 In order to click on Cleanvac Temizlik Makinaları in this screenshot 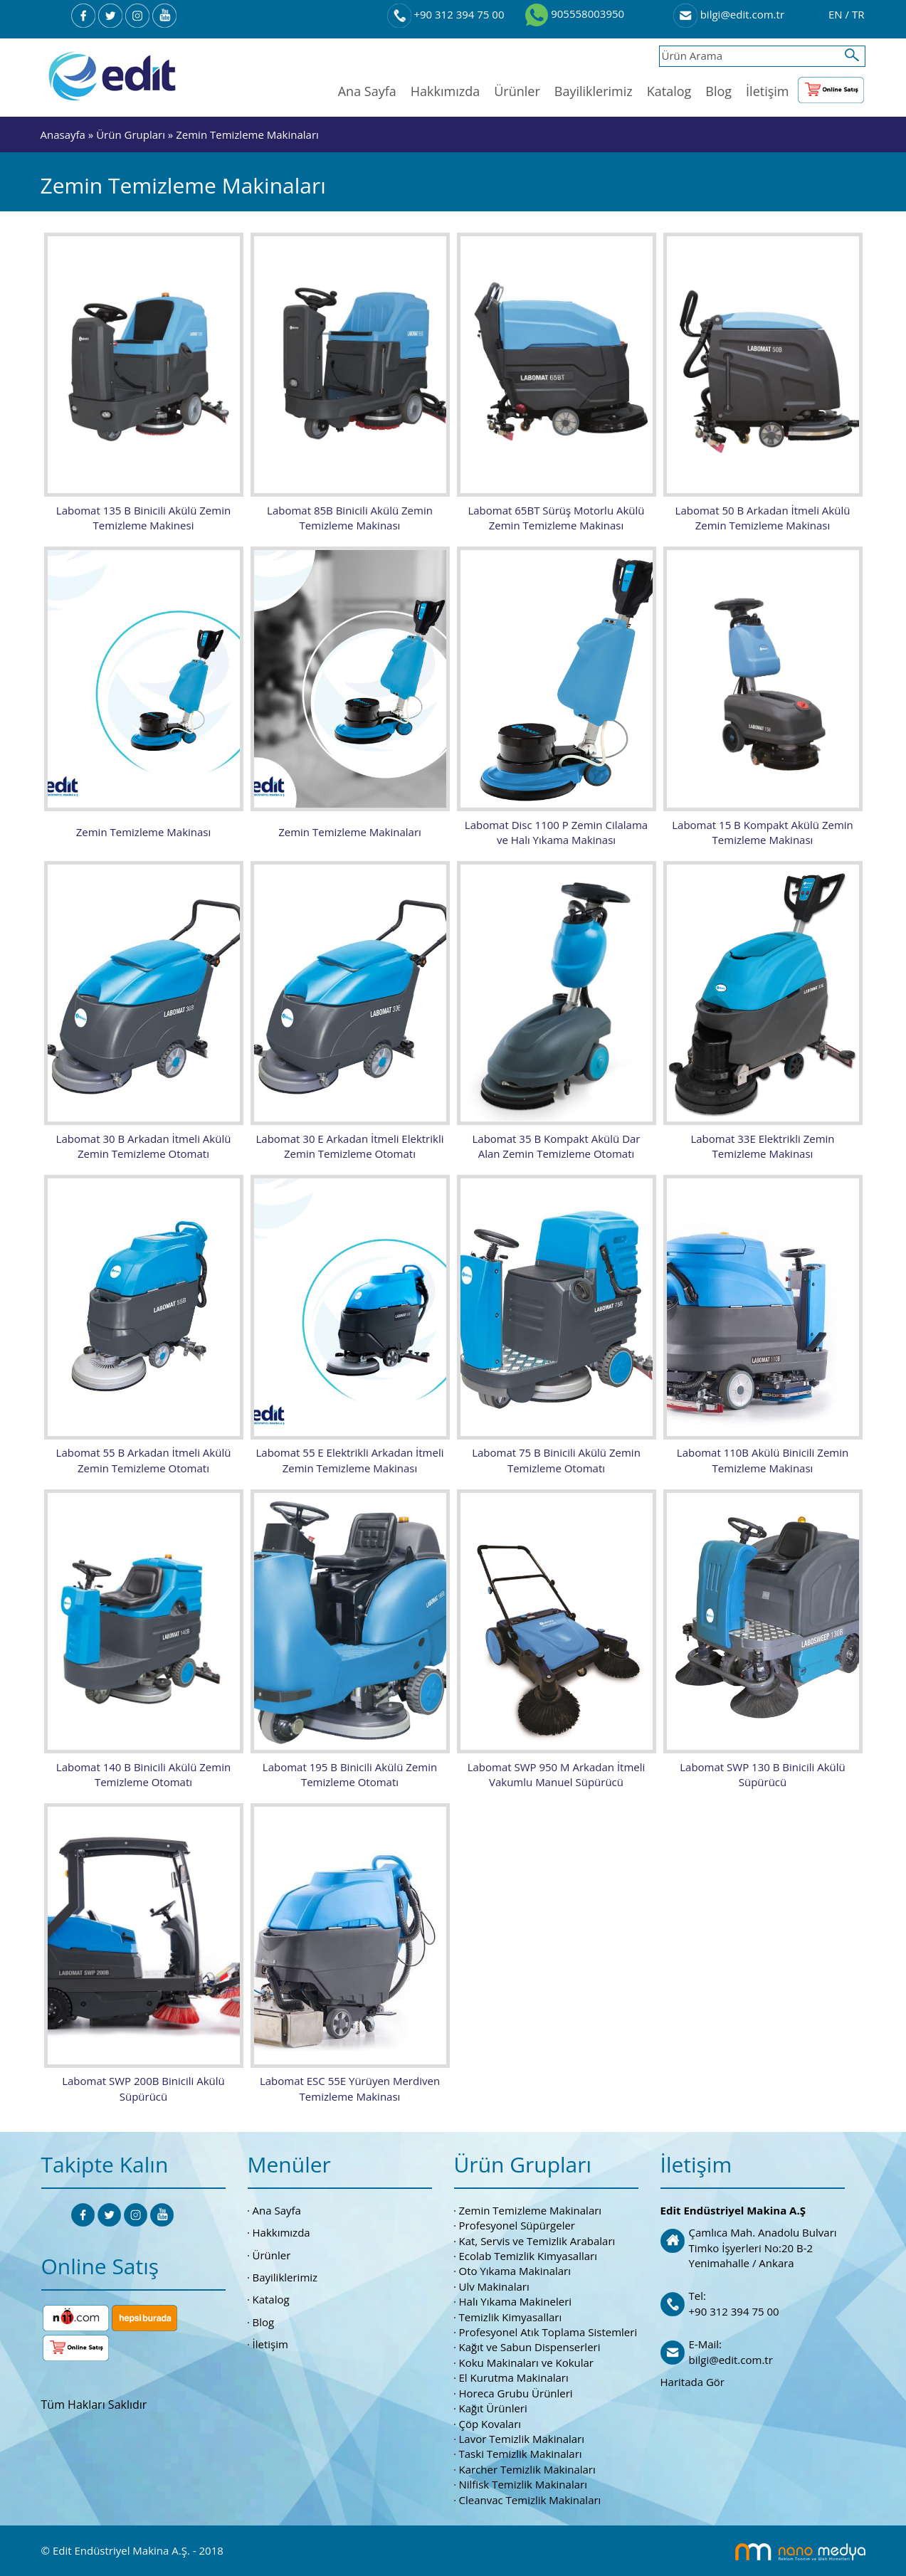, I will do `click(530, 2498)`.